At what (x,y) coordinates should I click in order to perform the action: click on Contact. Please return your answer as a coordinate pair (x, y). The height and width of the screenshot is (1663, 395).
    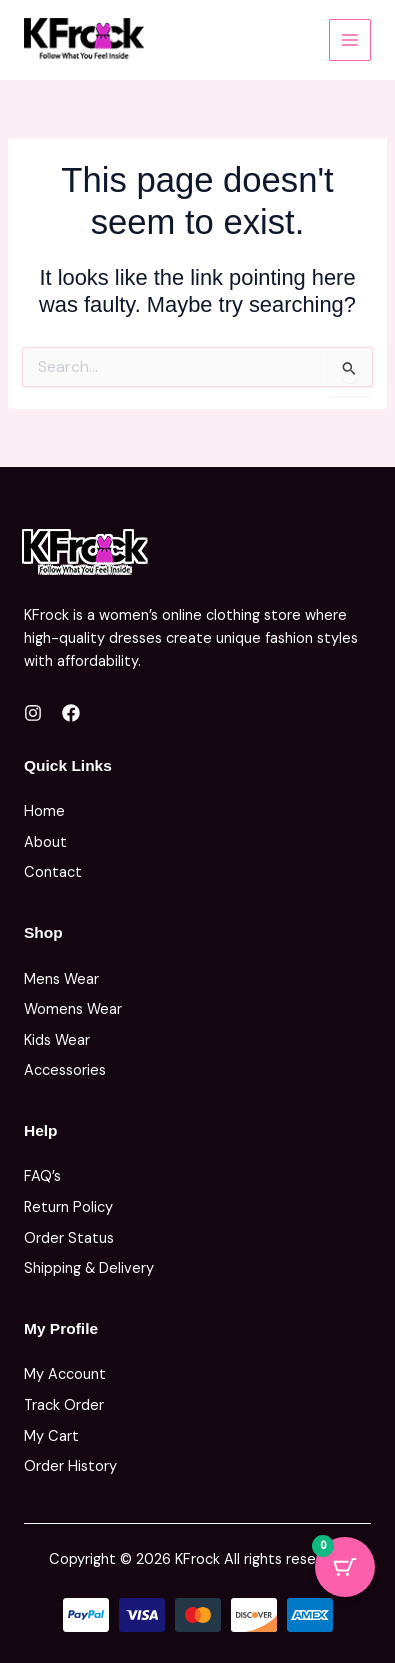
    Looking at the image, I should click on (53, 872).